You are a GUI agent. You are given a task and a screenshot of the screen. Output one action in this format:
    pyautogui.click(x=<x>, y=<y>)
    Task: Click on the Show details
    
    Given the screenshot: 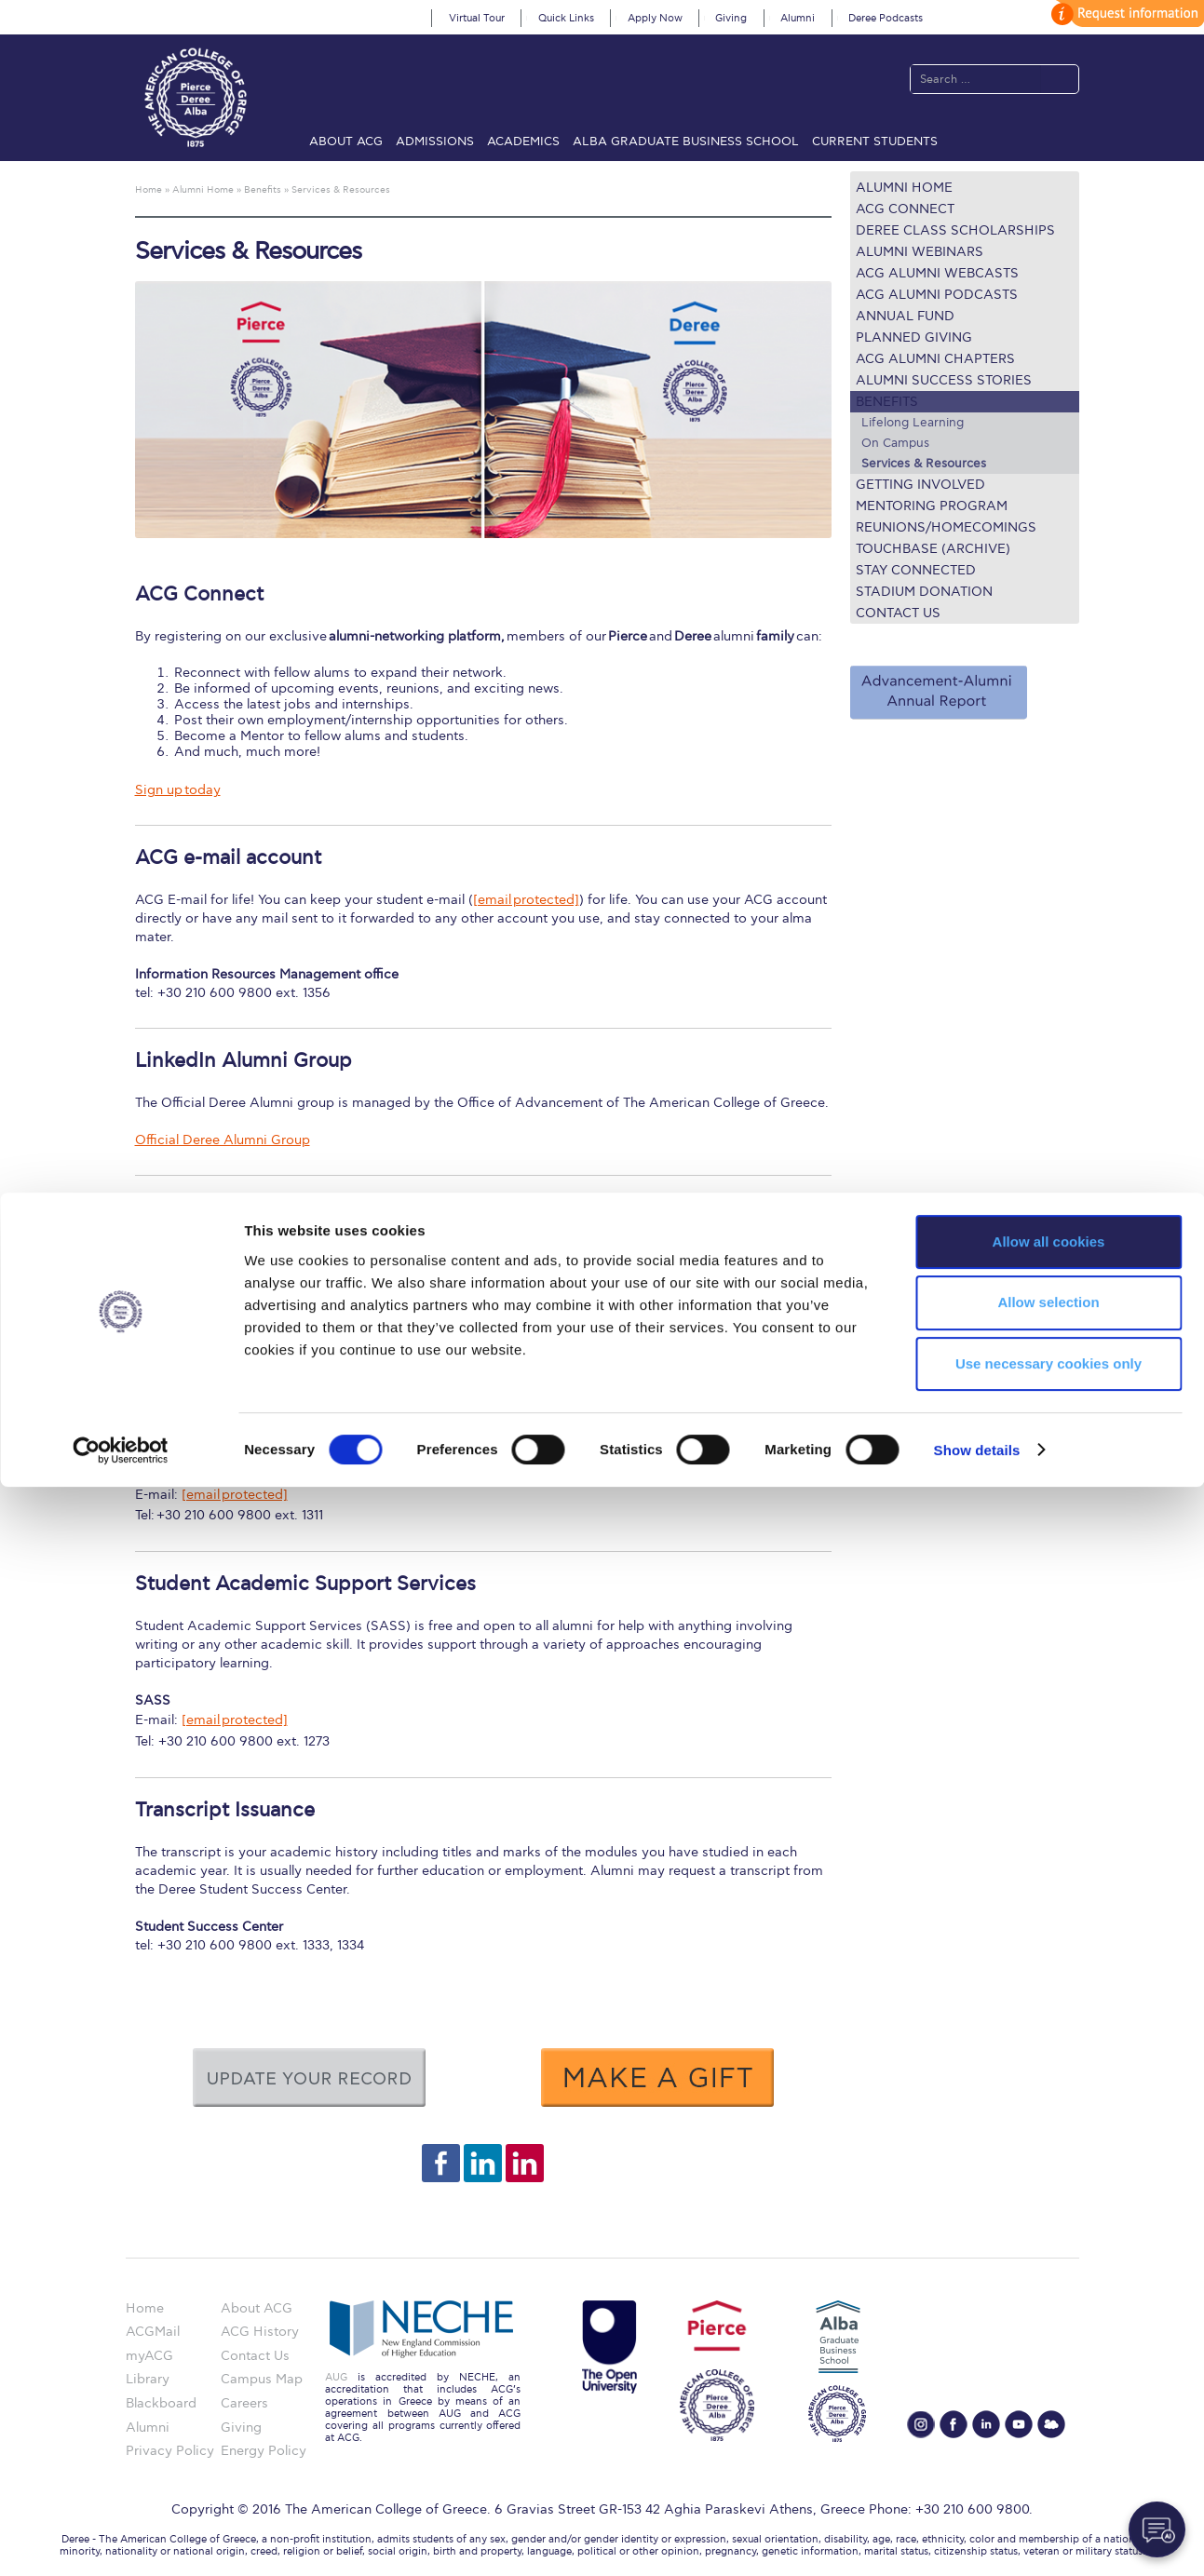 What is the action you would take?
    pyautogui.click(x=977, y=2539)
    